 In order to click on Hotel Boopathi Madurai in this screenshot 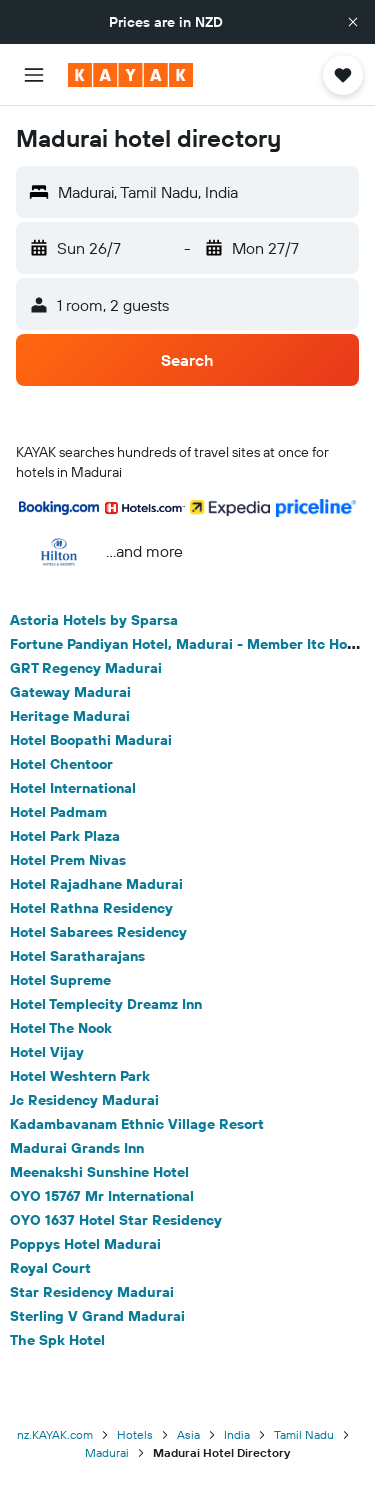, I will do `click(91, 740)`.